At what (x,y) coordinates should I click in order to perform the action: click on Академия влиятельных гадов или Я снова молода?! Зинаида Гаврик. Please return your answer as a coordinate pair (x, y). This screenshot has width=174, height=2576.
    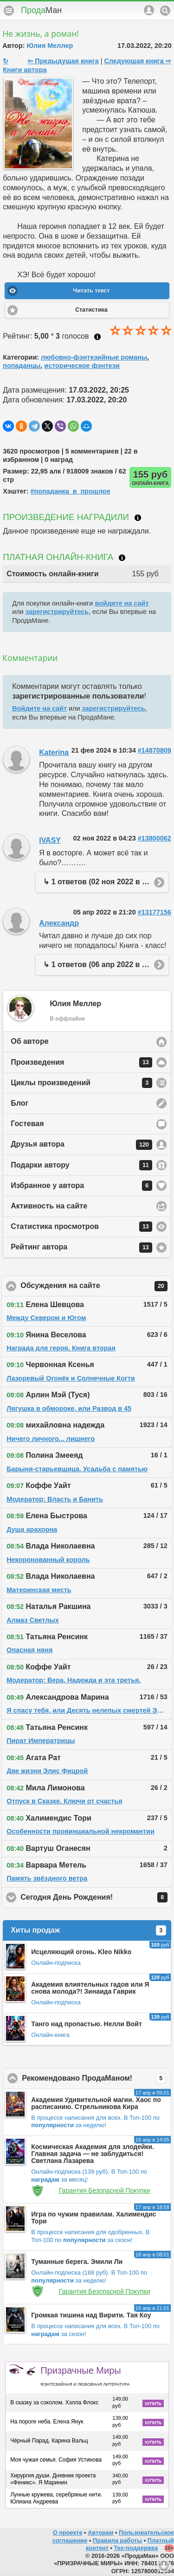
    Looking at the image, I should click on (90, 1988).